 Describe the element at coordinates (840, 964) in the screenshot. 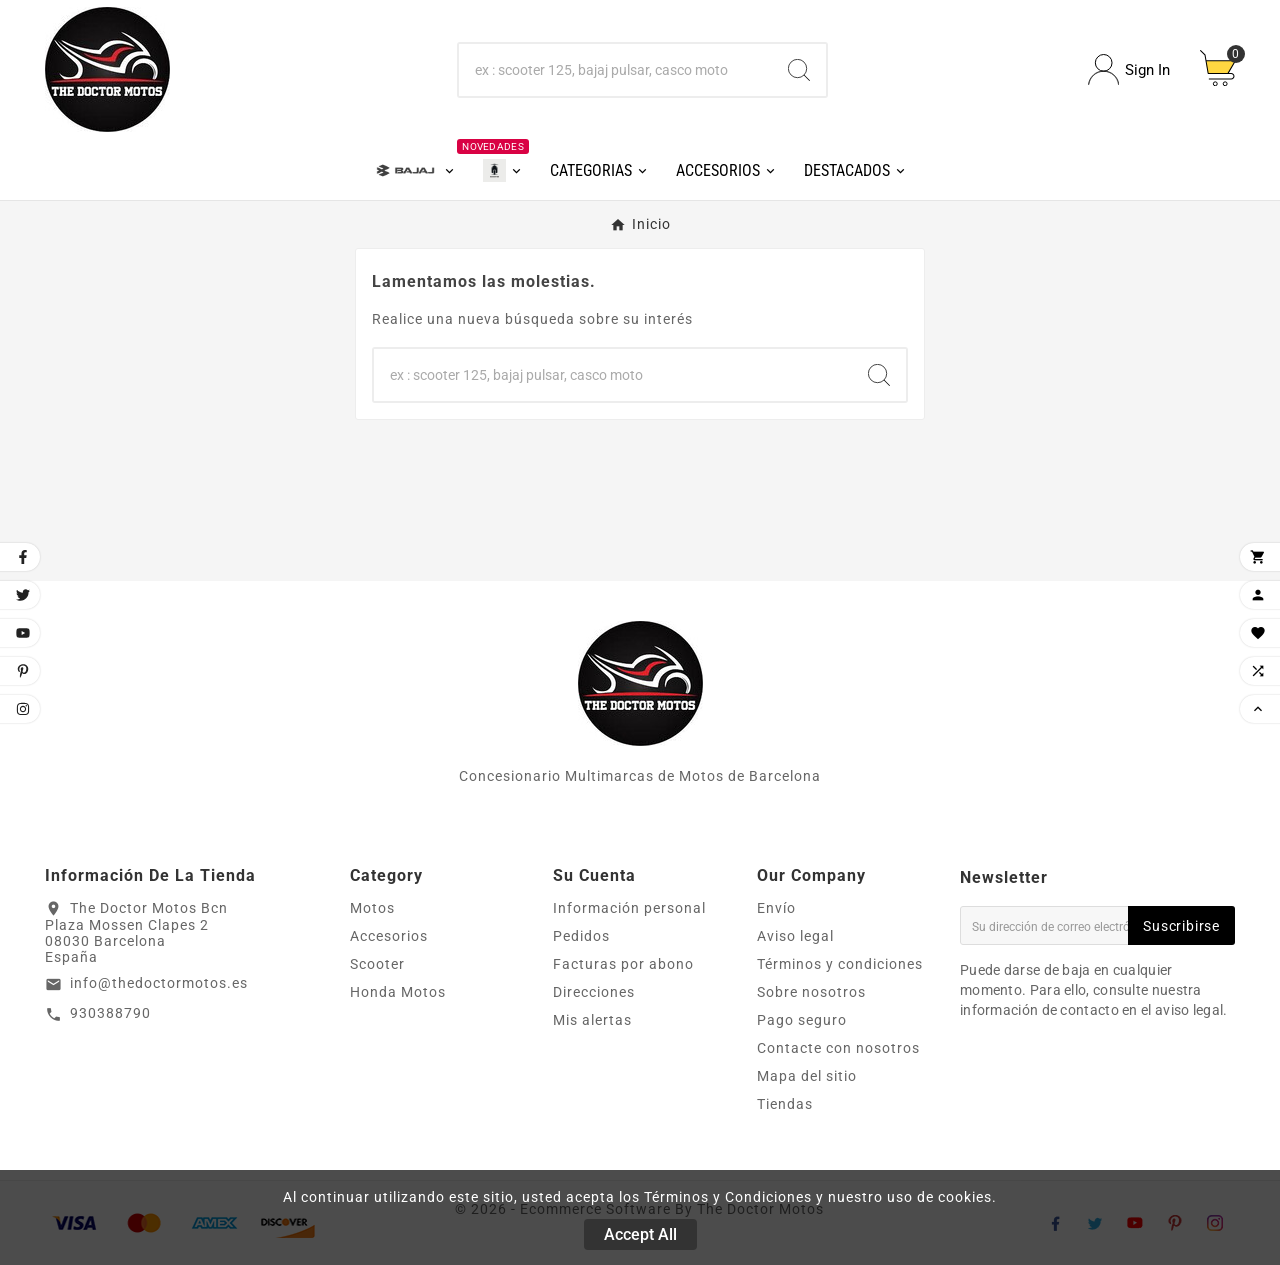

I see `Términos y condiciones` at that location.